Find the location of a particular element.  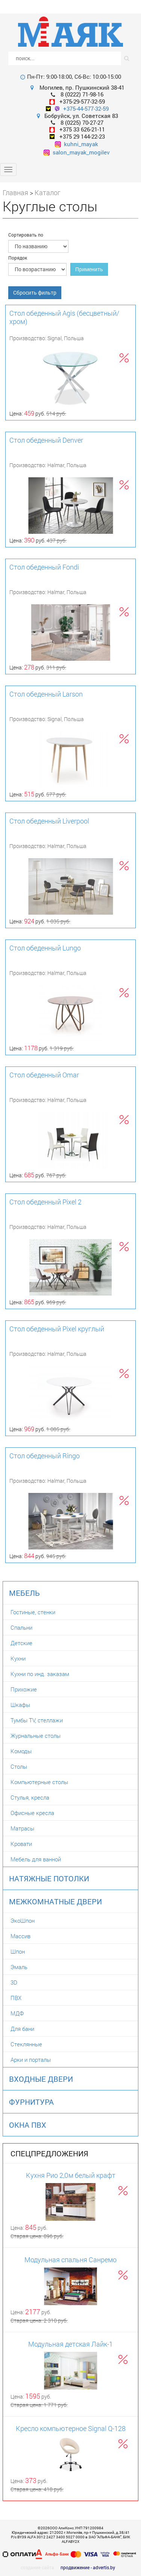

Порядок is located at coordinates (17, 258).